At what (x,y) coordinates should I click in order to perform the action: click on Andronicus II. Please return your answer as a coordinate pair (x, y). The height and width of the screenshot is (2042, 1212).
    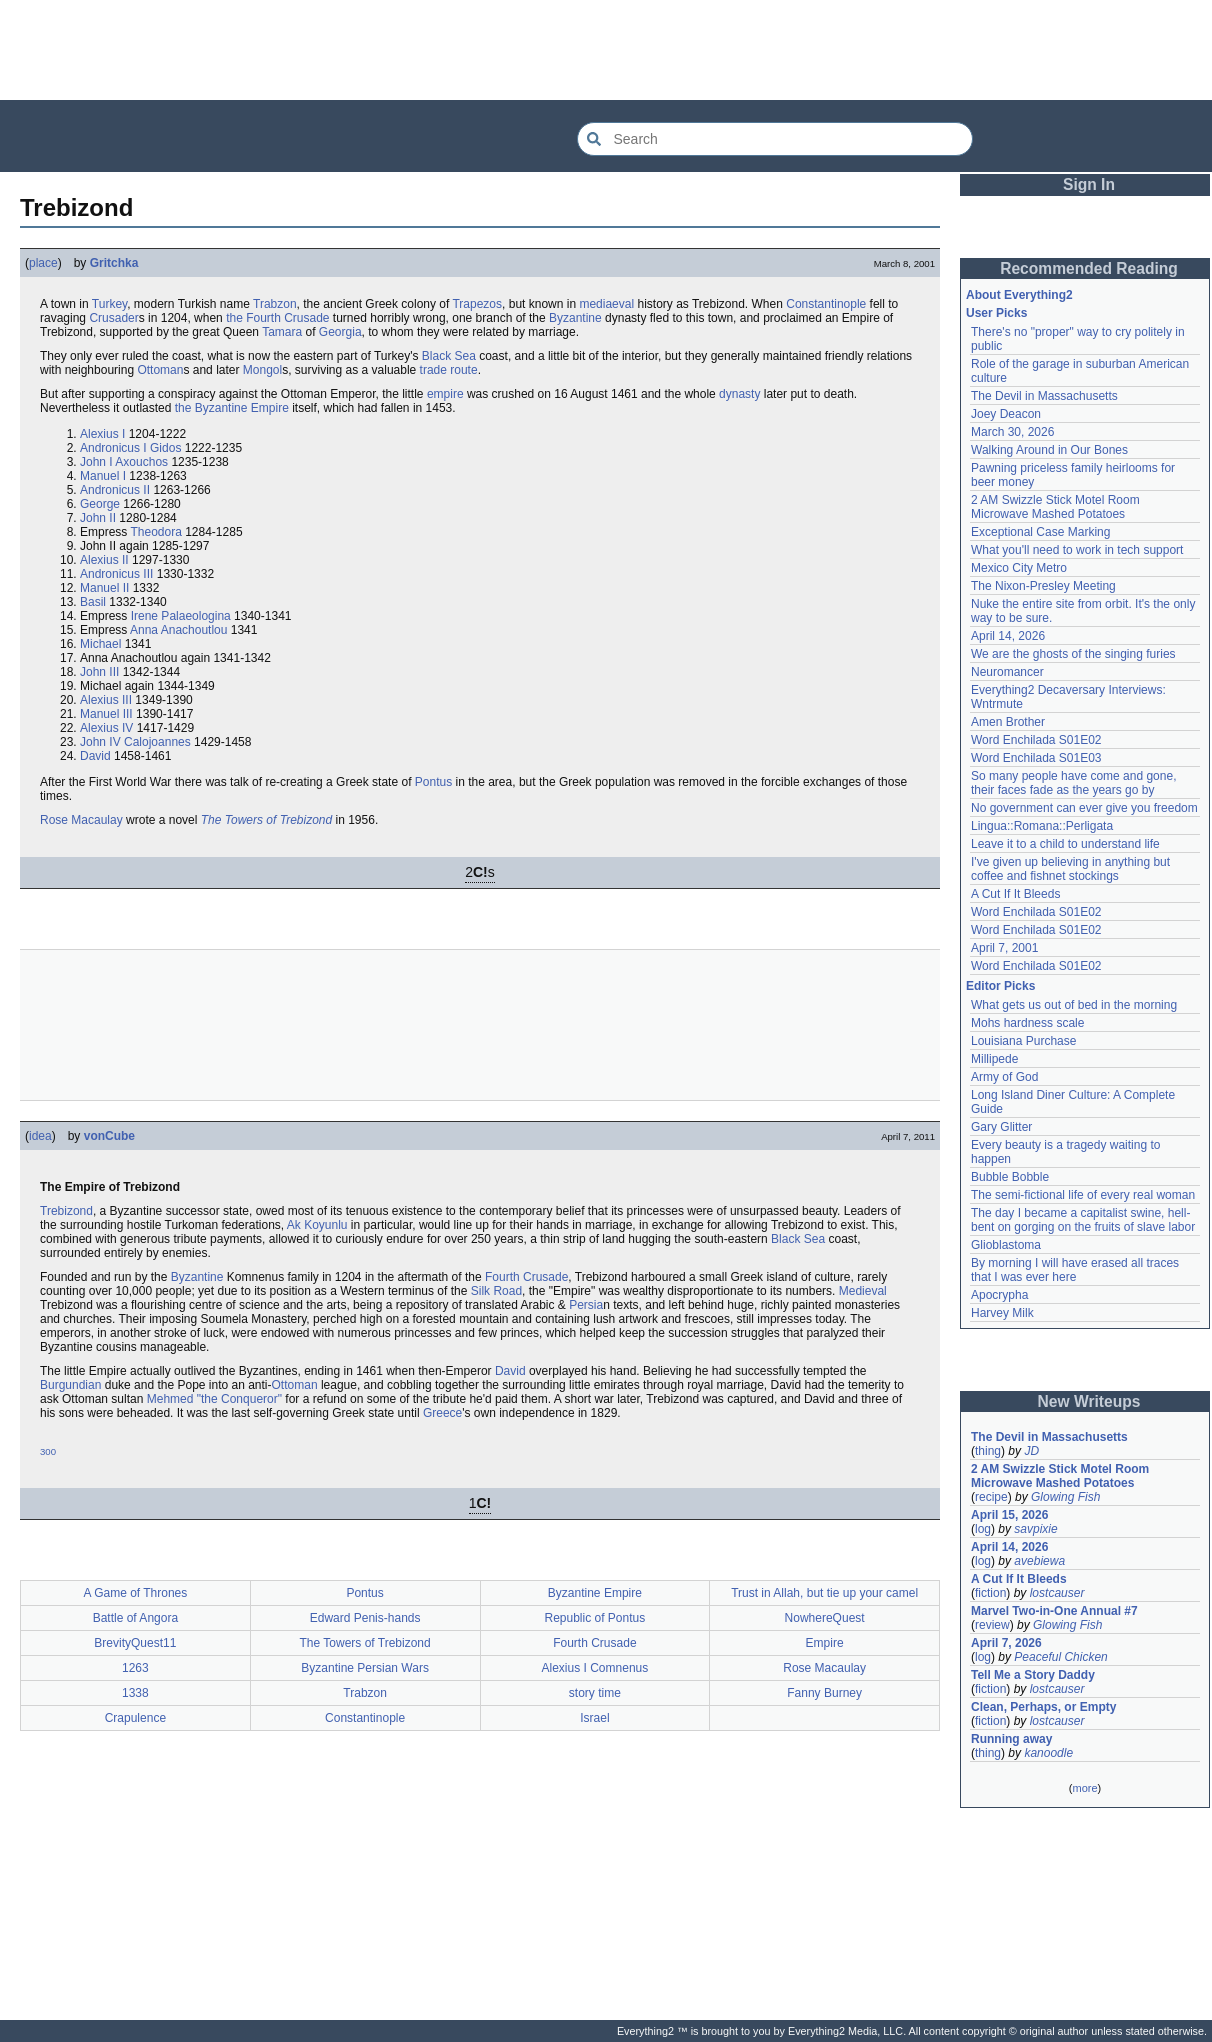
    Looking at the image, I should click on (115, 490).